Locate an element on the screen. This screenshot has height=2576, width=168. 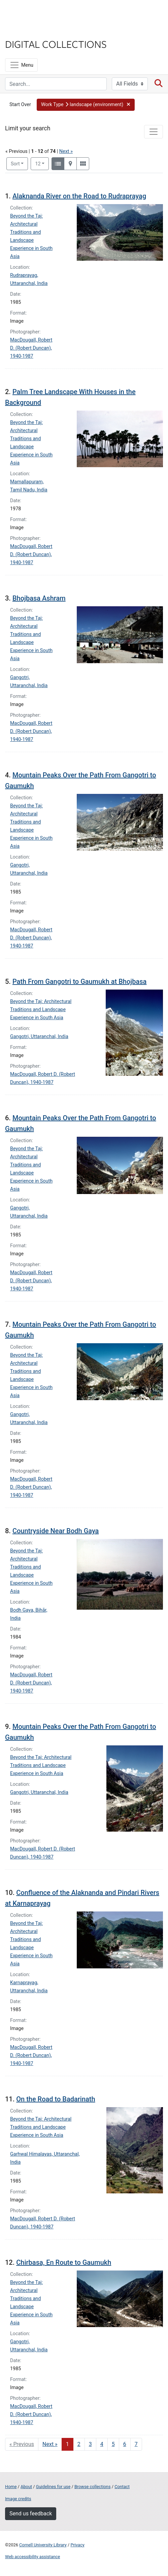
Bhojbasa Ashram is located at coordinates (39, 598).